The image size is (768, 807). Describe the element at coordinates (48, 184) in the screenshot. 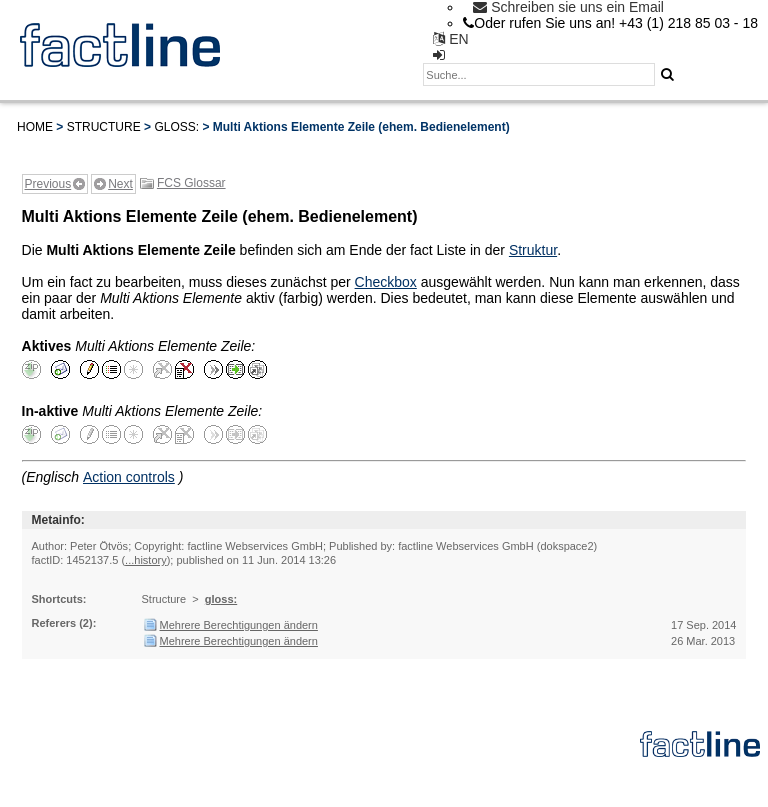

I see `Previous` at that location.